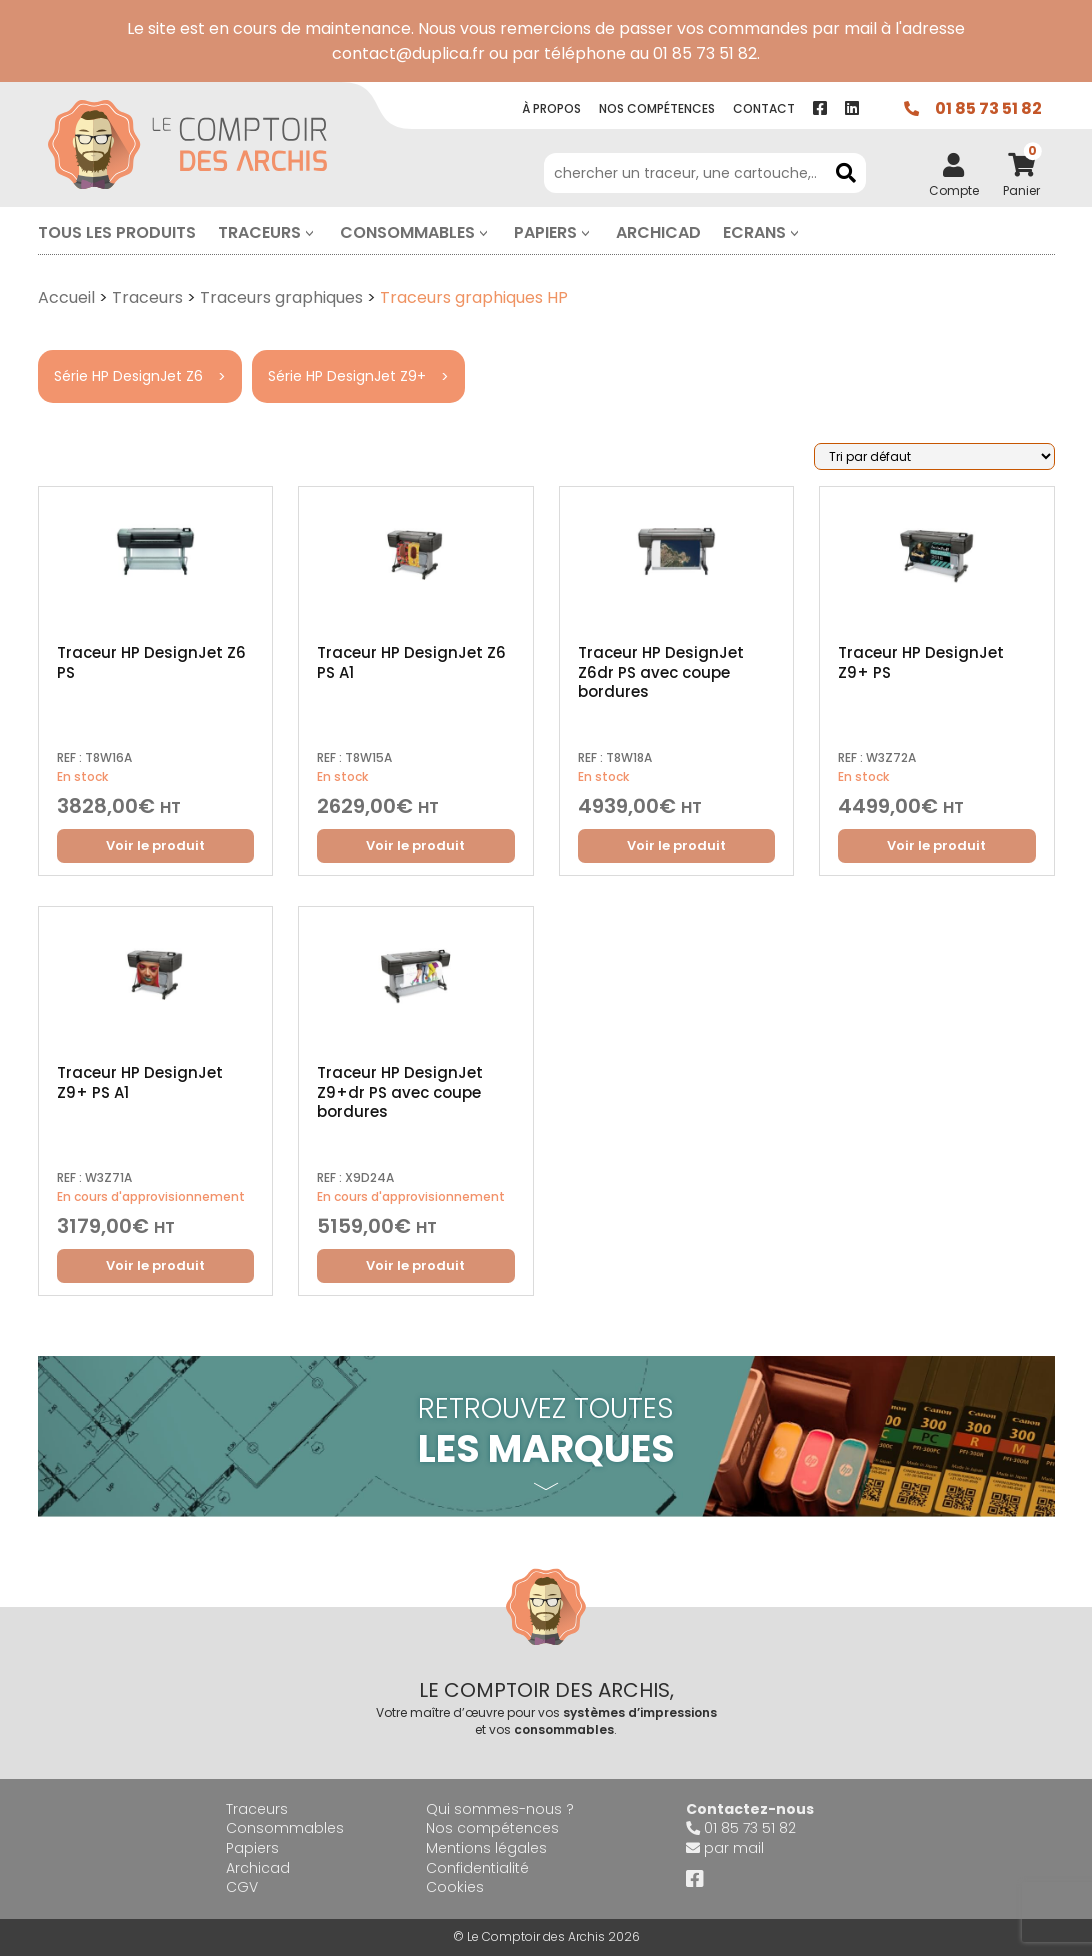  What do you see at coordinates (477, 1868) in the screenshot?
I see `Confidentialité` at bounding box center [477, 1868].